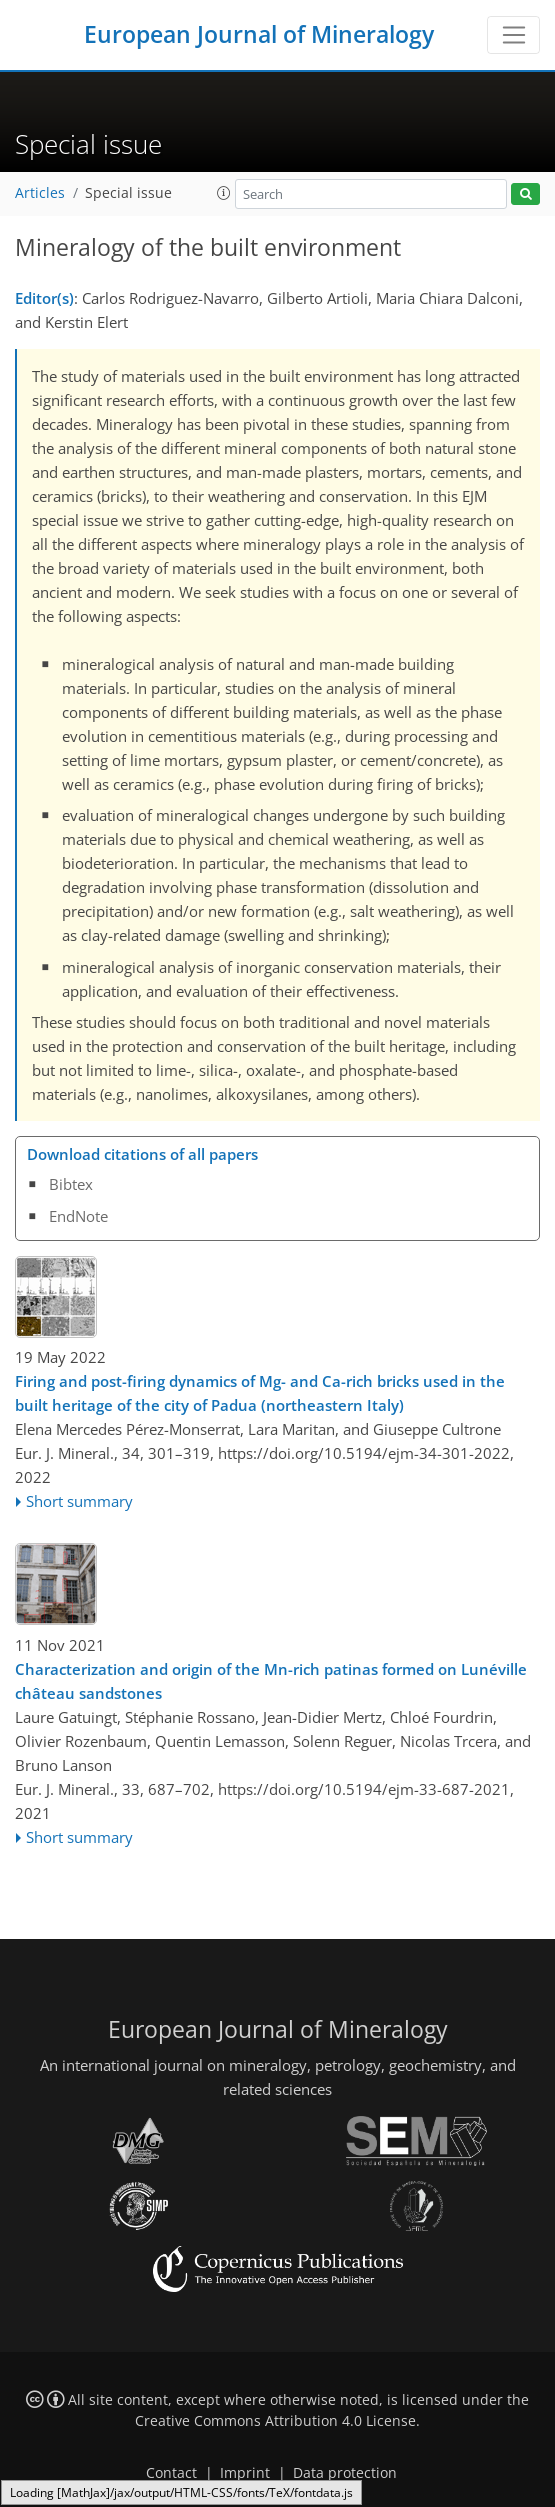 The width and height of the screenshot is (555, 2507). Describe the element at coordinates (224, 193) in the screenshot. I see `[button]` at that location.